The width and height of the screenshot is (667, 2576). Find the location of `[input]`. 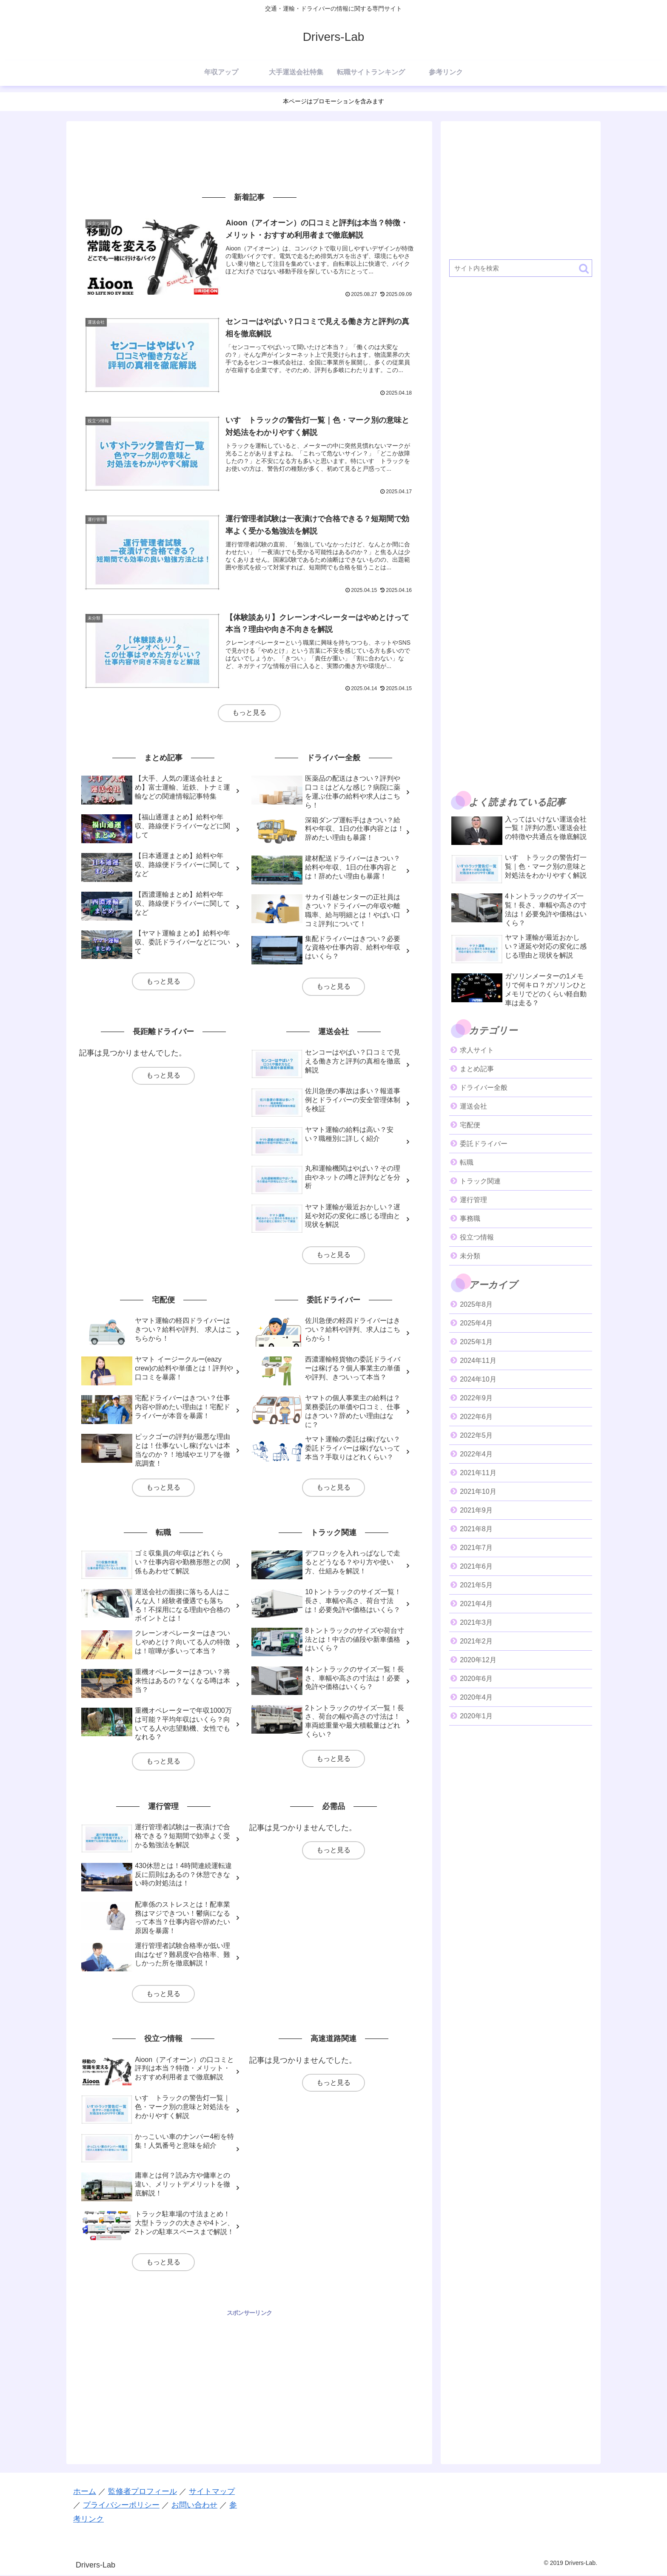

[input] is located at coordinates (520, 268).